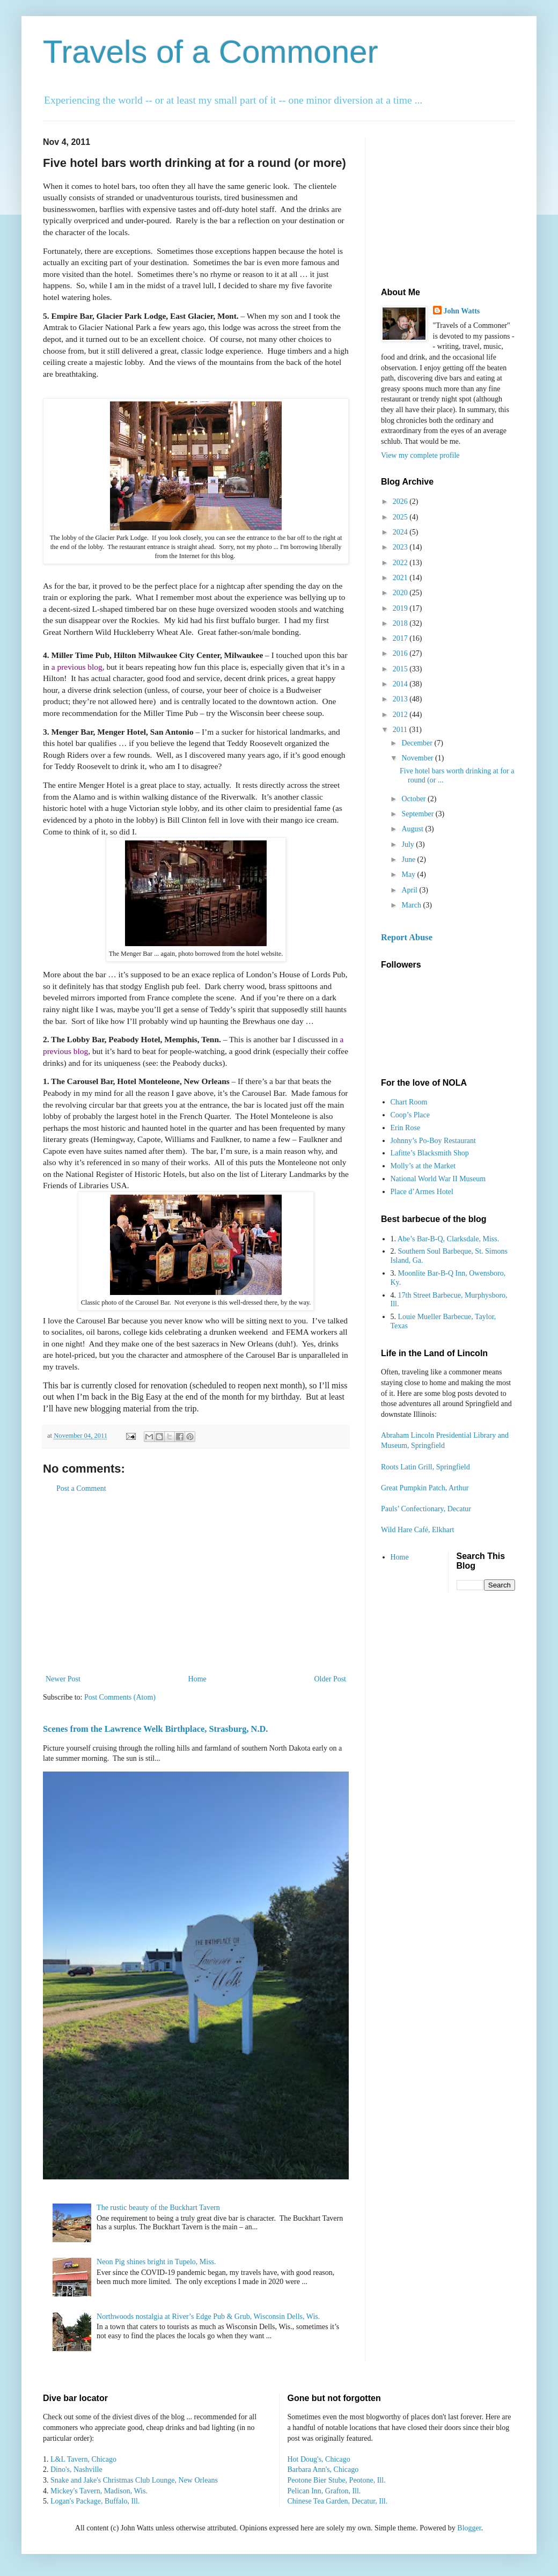 This screenshot has height=2576, width=558. I want to click on Snake and Jake's Christmas Club Lounge, New Orleans, so click(134, 2480).